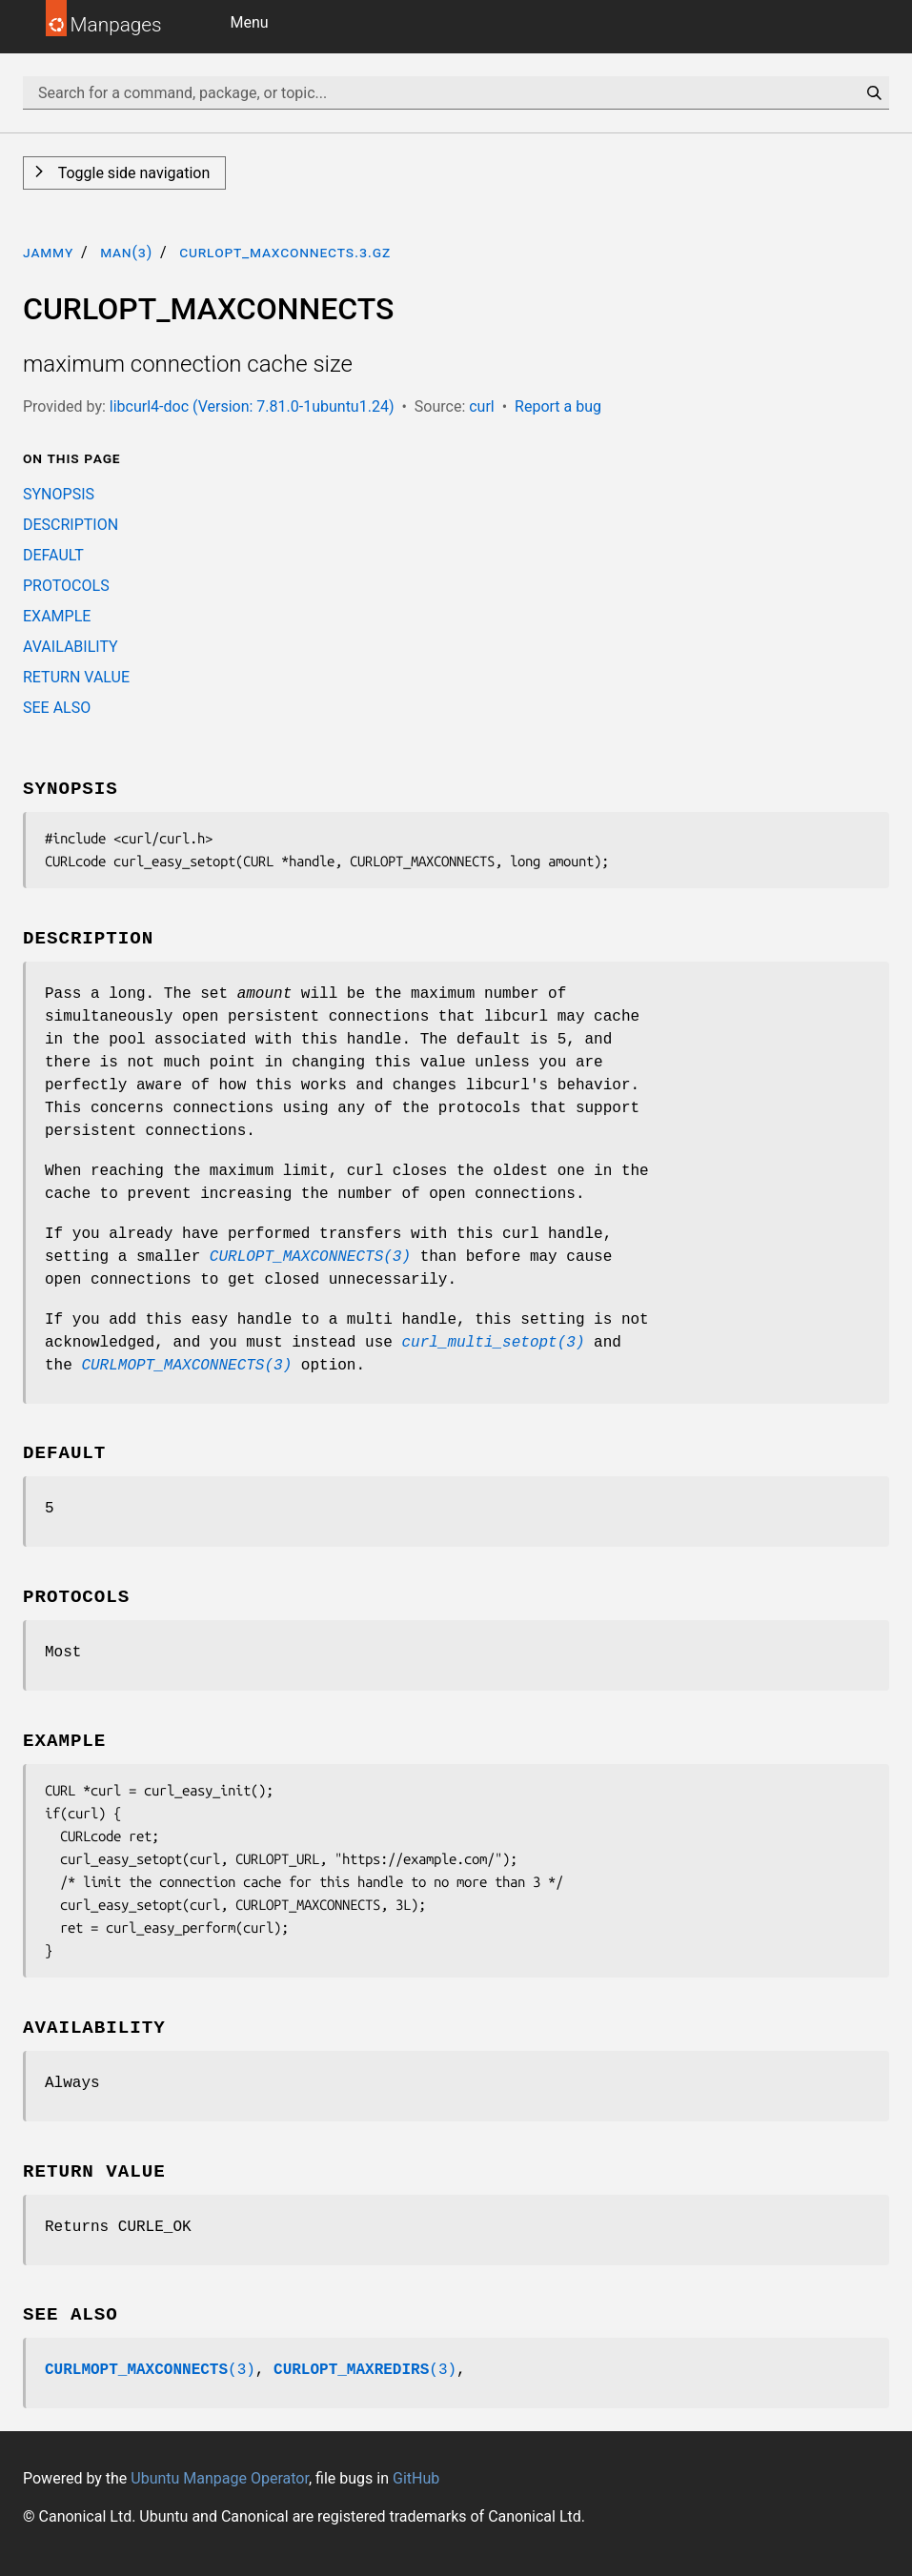 The image size is (912, 2576). I want to click on man(3), so click(126, 252).